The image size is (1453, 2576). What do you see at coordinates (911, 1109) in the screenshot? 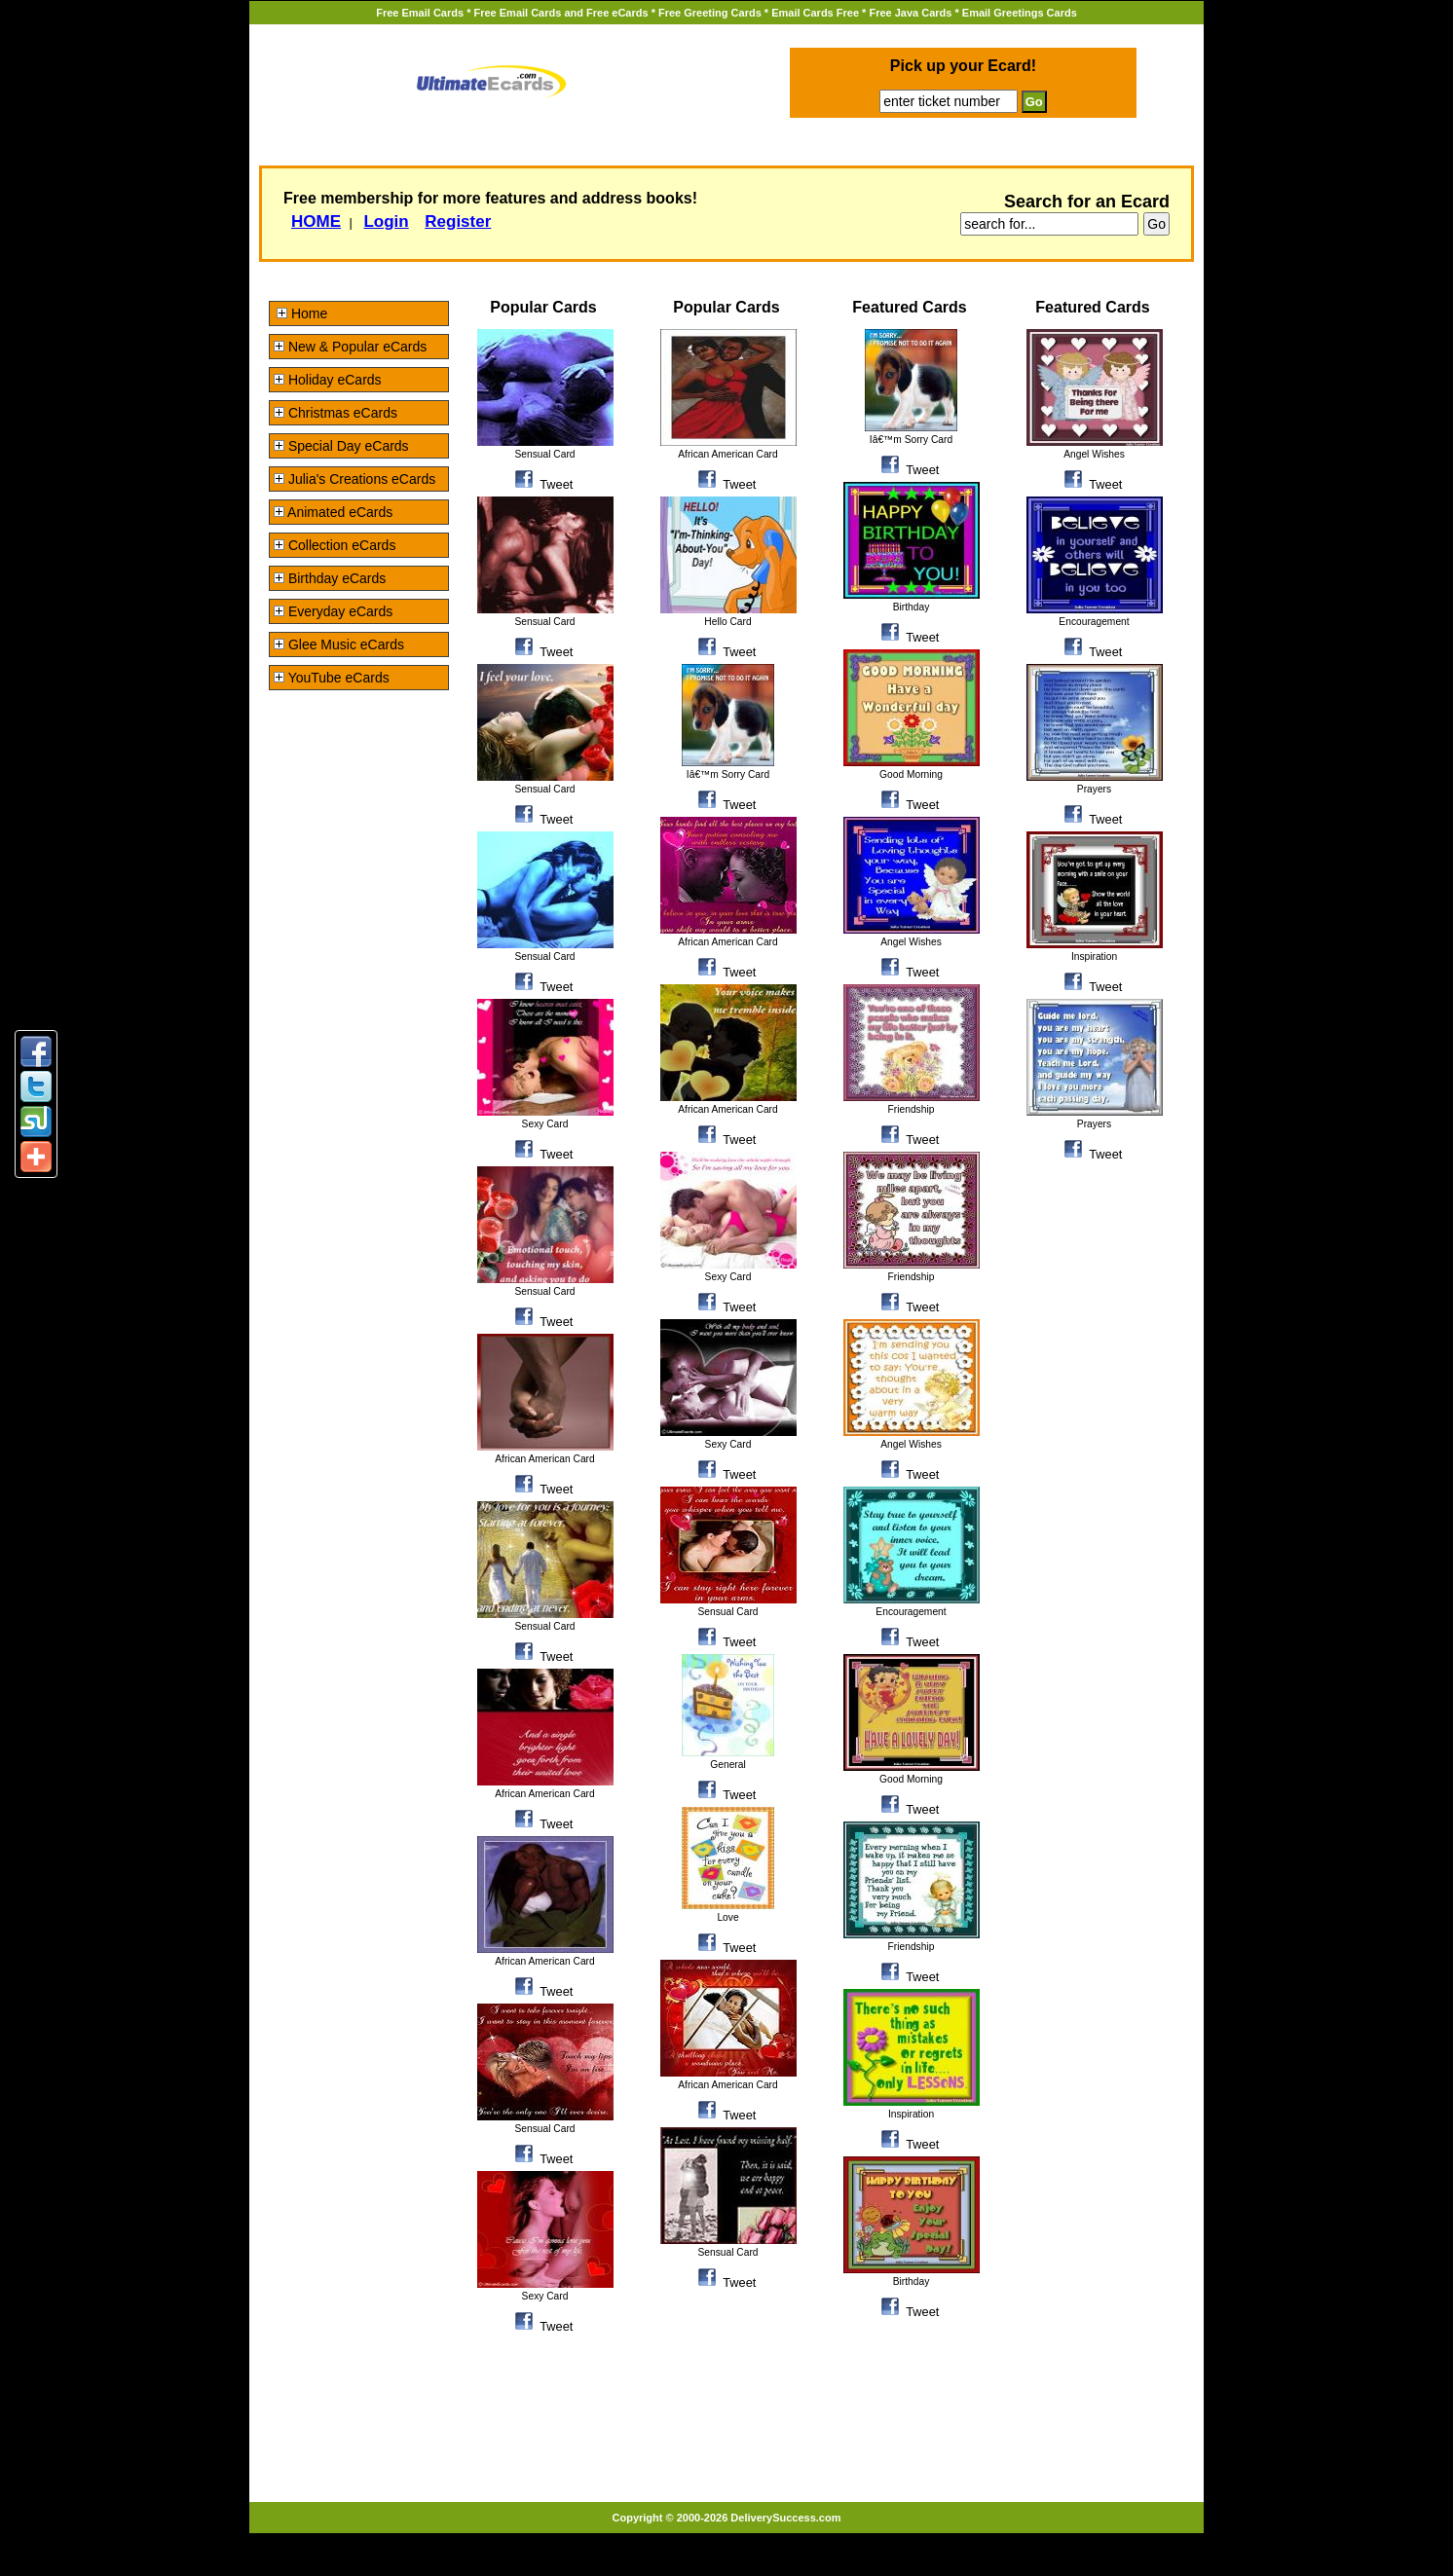
I see `Friendship` at bounding box center [911, 1109].